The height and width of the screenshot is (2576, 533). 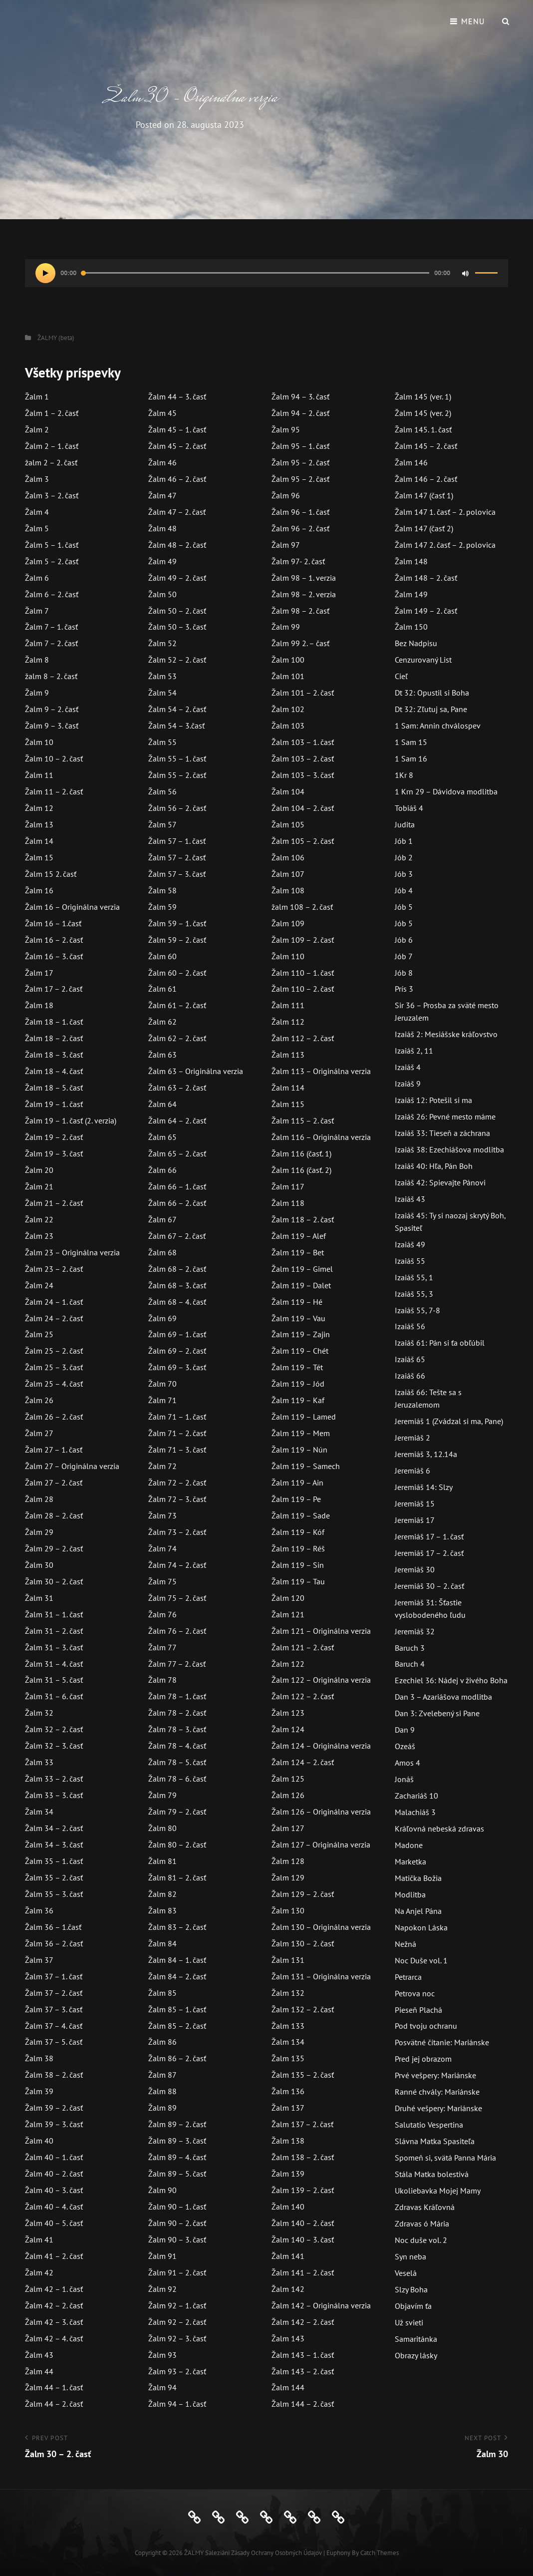 I want to click on Žalm 44 – 3. časť, so click(x=177, y=396).